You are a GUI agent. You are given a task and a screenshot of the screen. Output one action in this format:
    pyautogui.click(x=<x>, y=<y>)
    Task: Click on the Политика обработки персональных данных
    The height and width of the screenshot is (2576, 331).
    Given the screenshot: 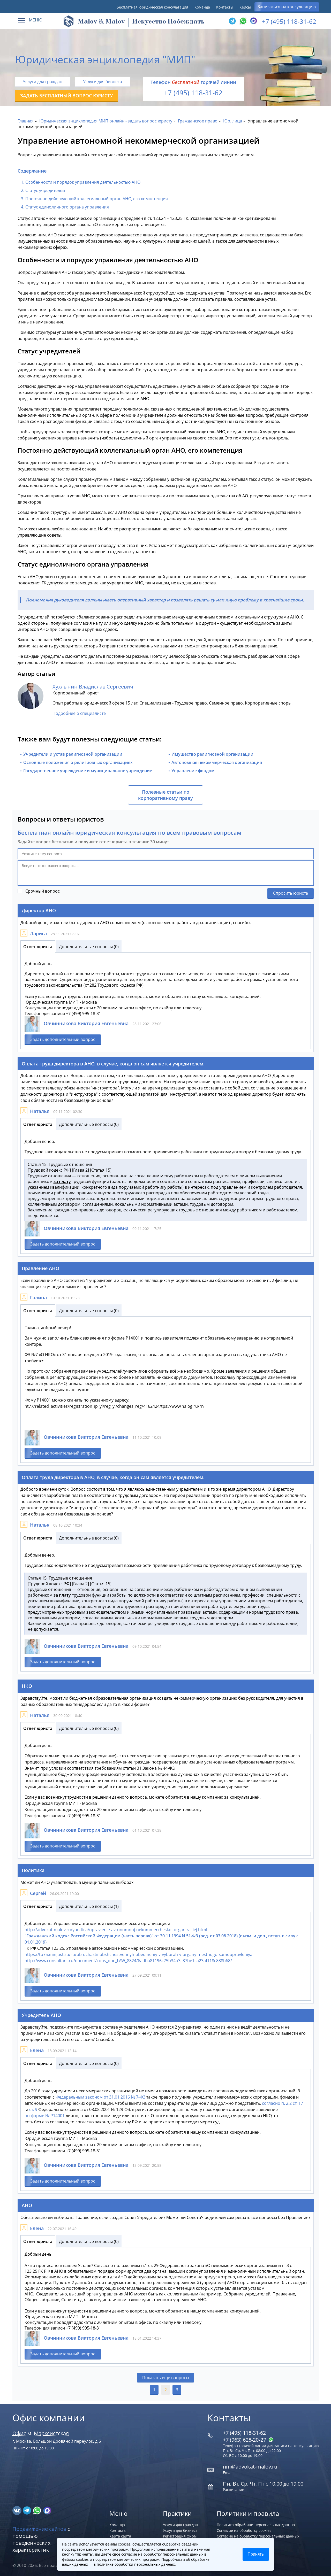 What is the action you would take?
    pyautogui.click(x=256, y=2524)
    